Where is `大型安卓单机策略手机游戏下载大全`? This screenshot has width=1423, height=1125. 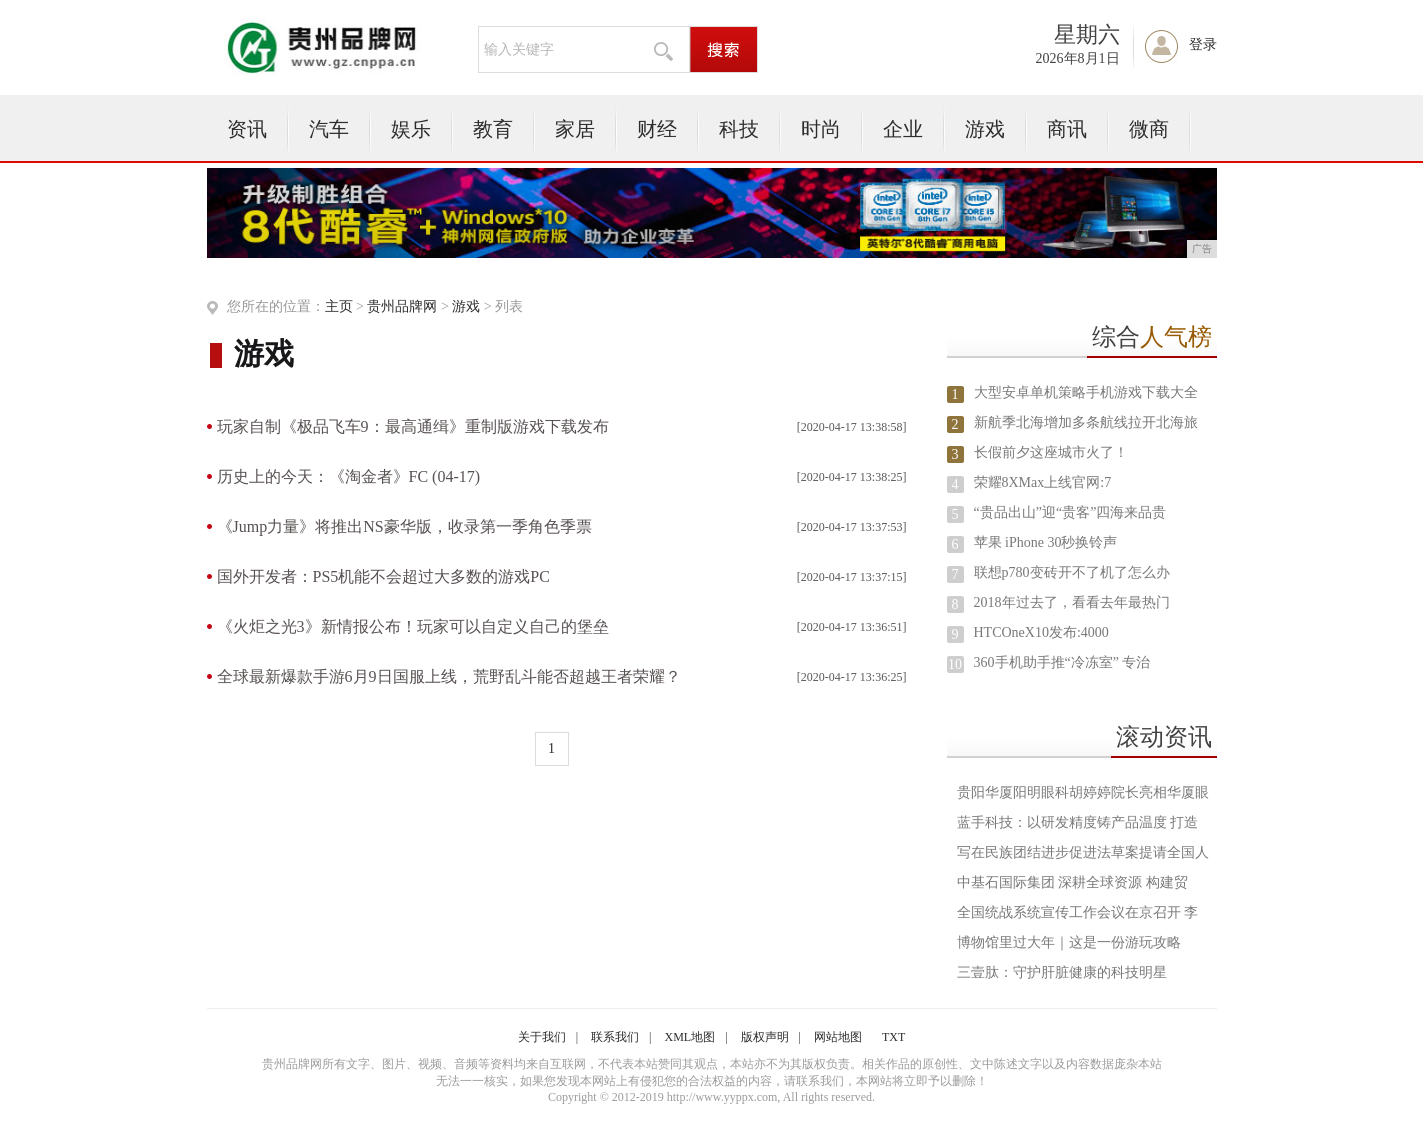
大型安卓单机策略手机游戏下载大全 is located at coordinates (1086, 392).